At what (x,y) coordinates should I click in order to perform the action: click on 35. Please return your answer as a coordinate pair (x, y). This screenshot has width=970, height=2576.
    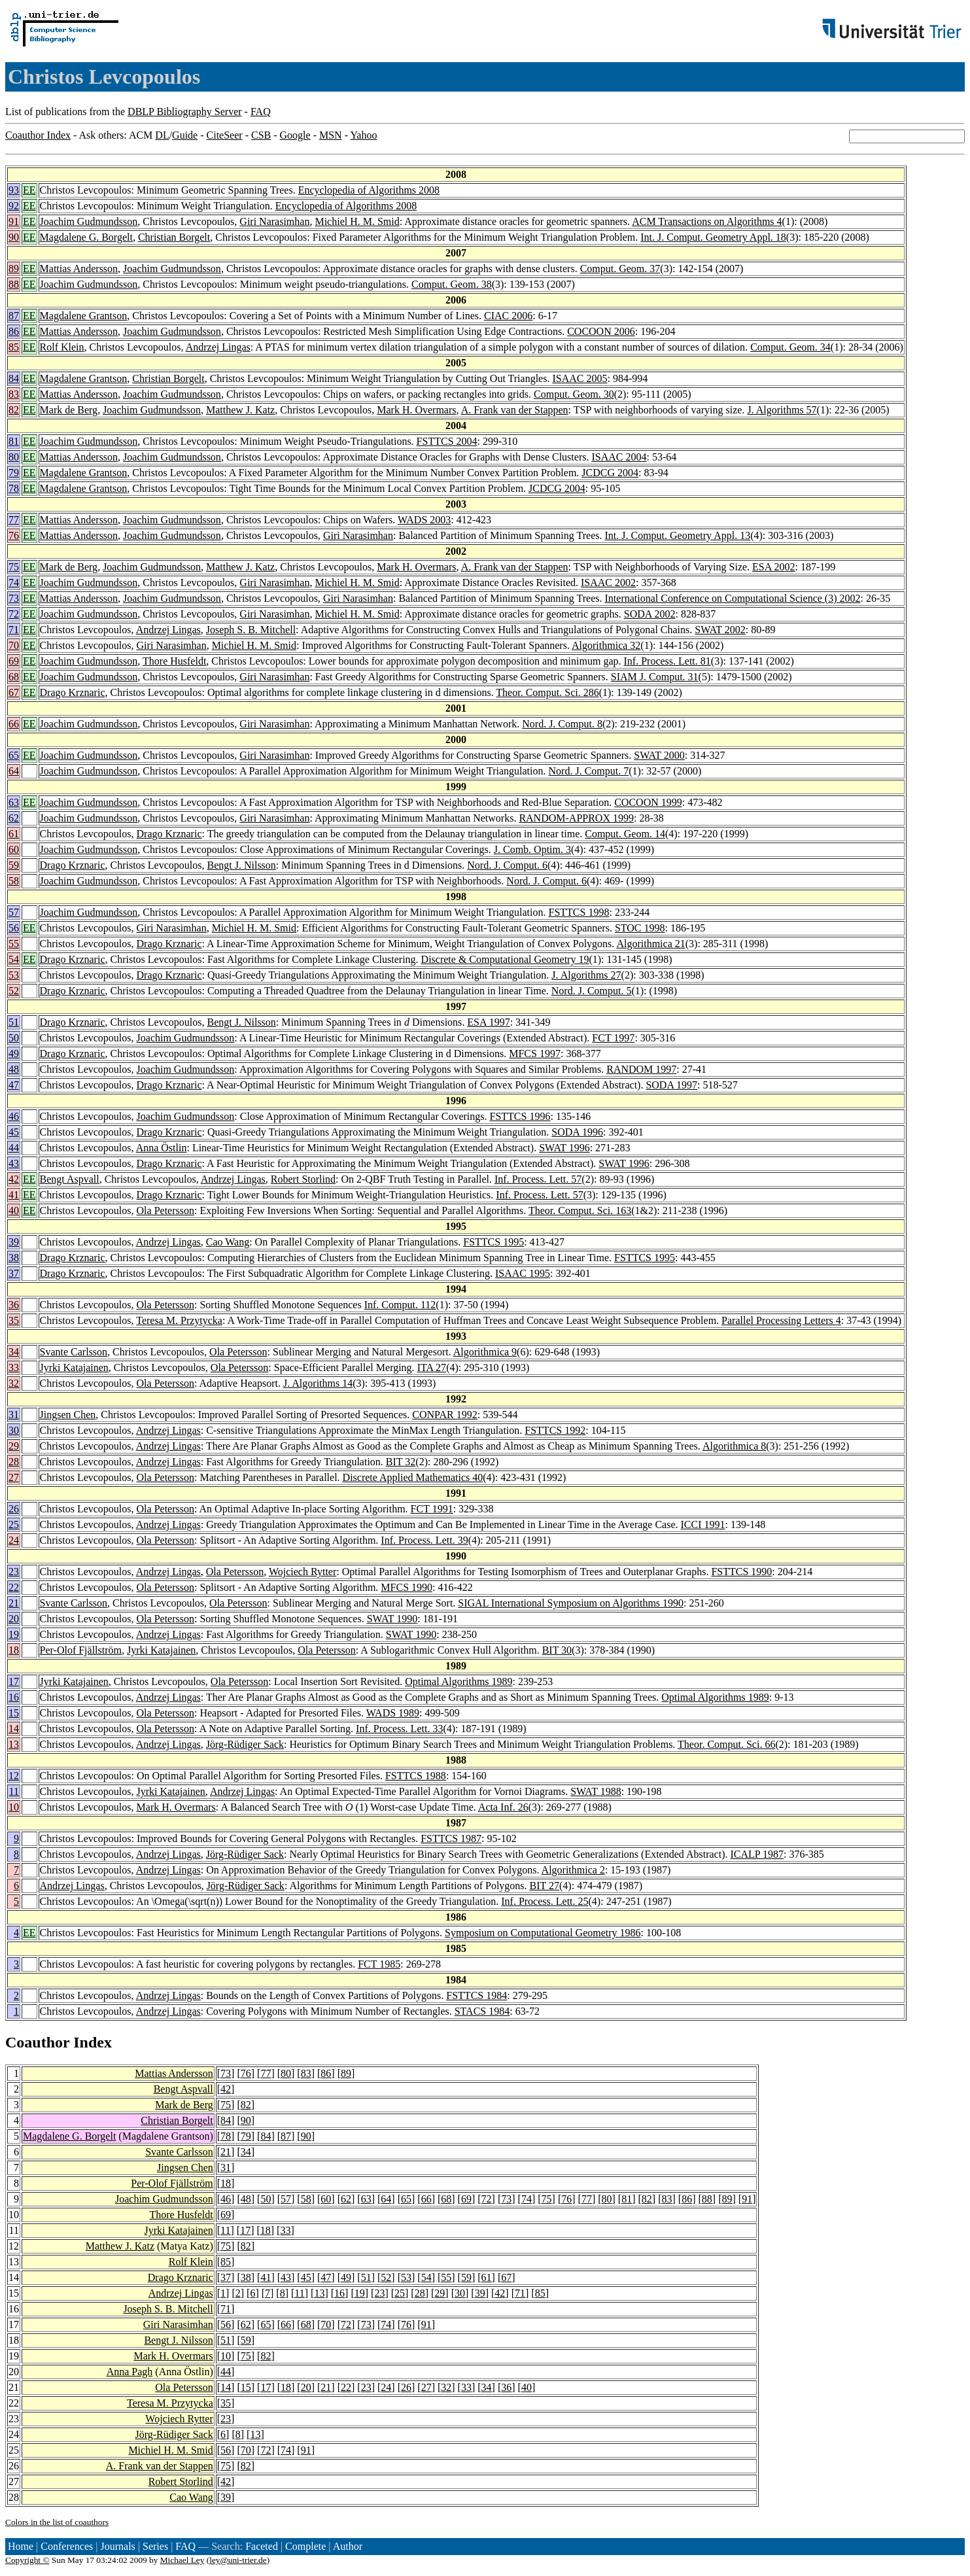
    Looking at the image, I should click on (14, 1320).